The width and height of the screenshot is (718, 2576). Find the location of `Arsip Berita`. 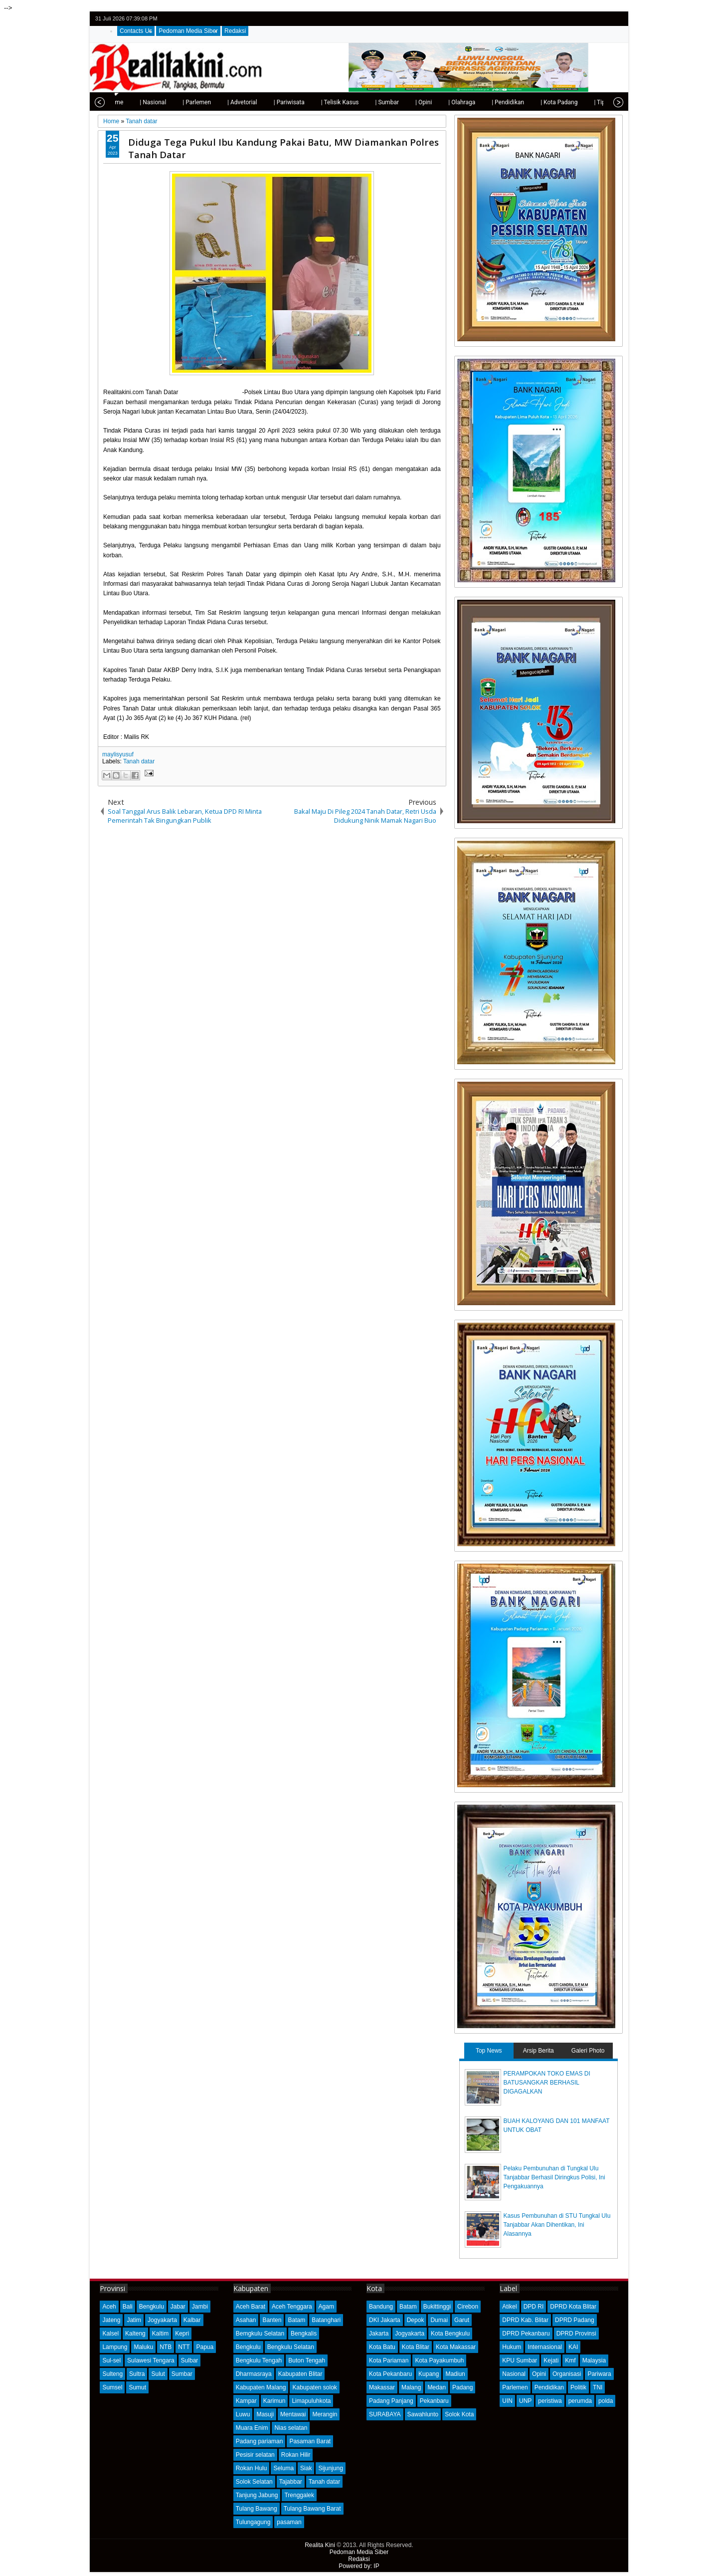

Arsip Berita is located at coordinates (538, 2050).